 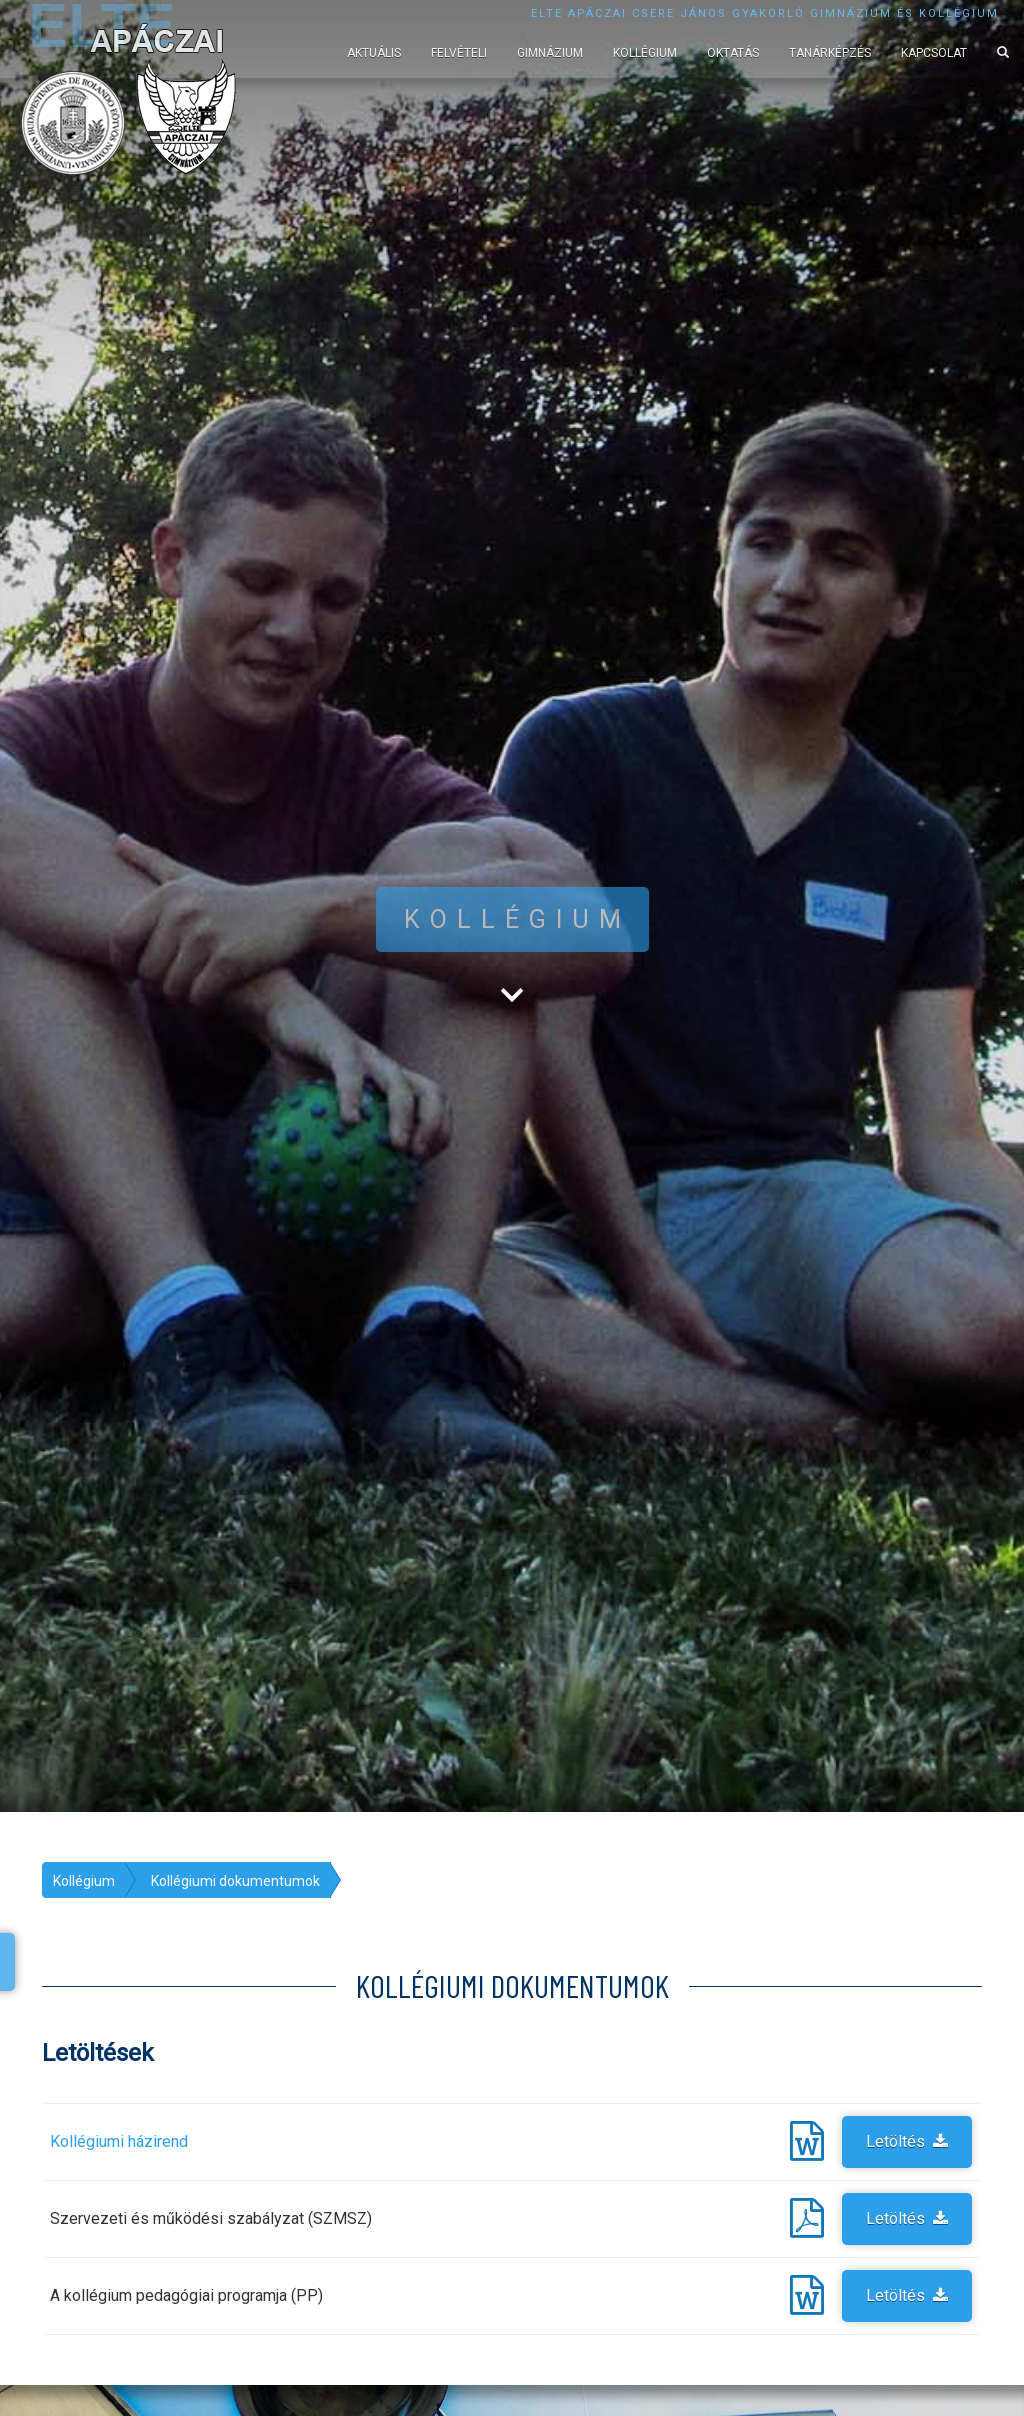 What do you see at coordinates (550, 53) in the screenshot?
I see `Gimnázium` at bounding box center [550, 53].